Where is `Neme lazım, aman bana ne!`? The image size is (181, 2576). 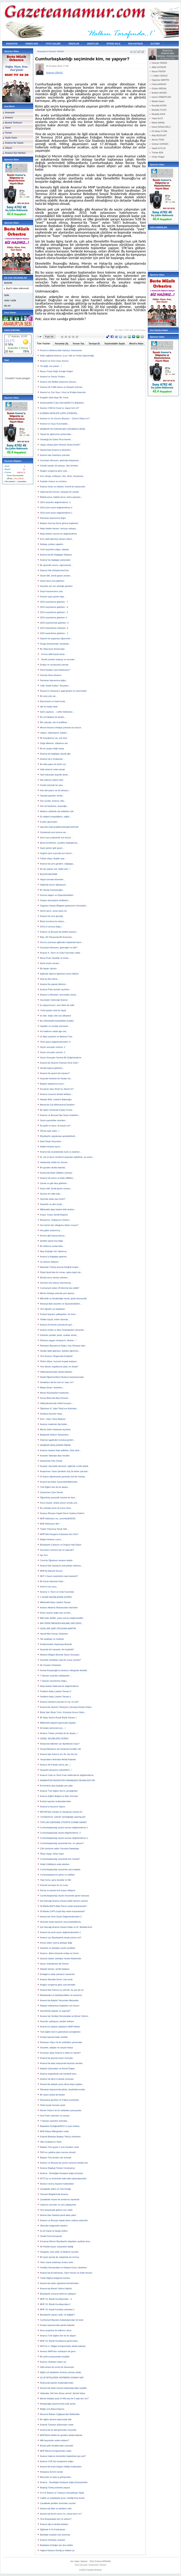 Neme lazım, aman bana ne! is located at coordinates (53, 911).